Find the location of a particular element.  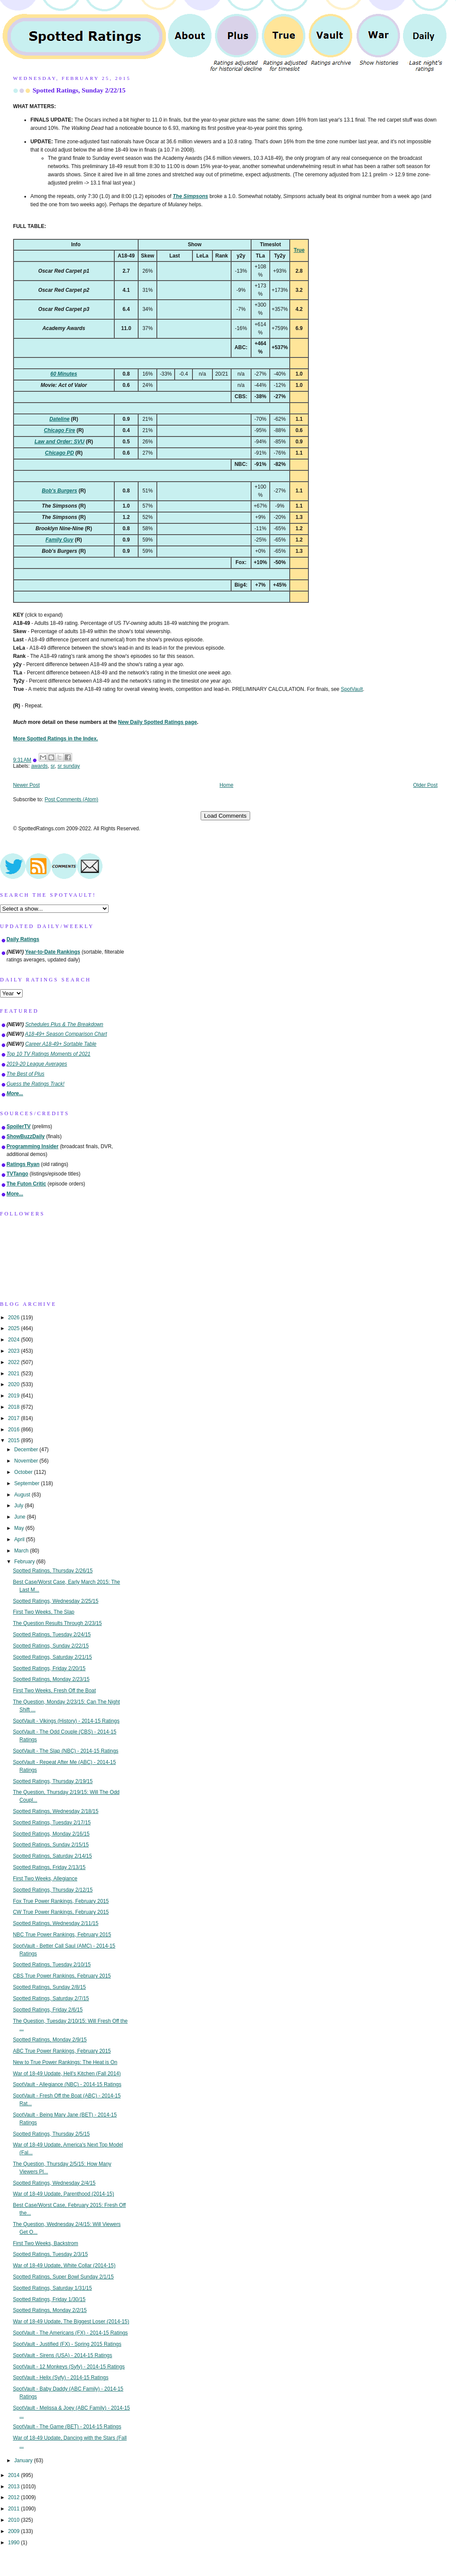

April is located at coordinates (20, 1539).